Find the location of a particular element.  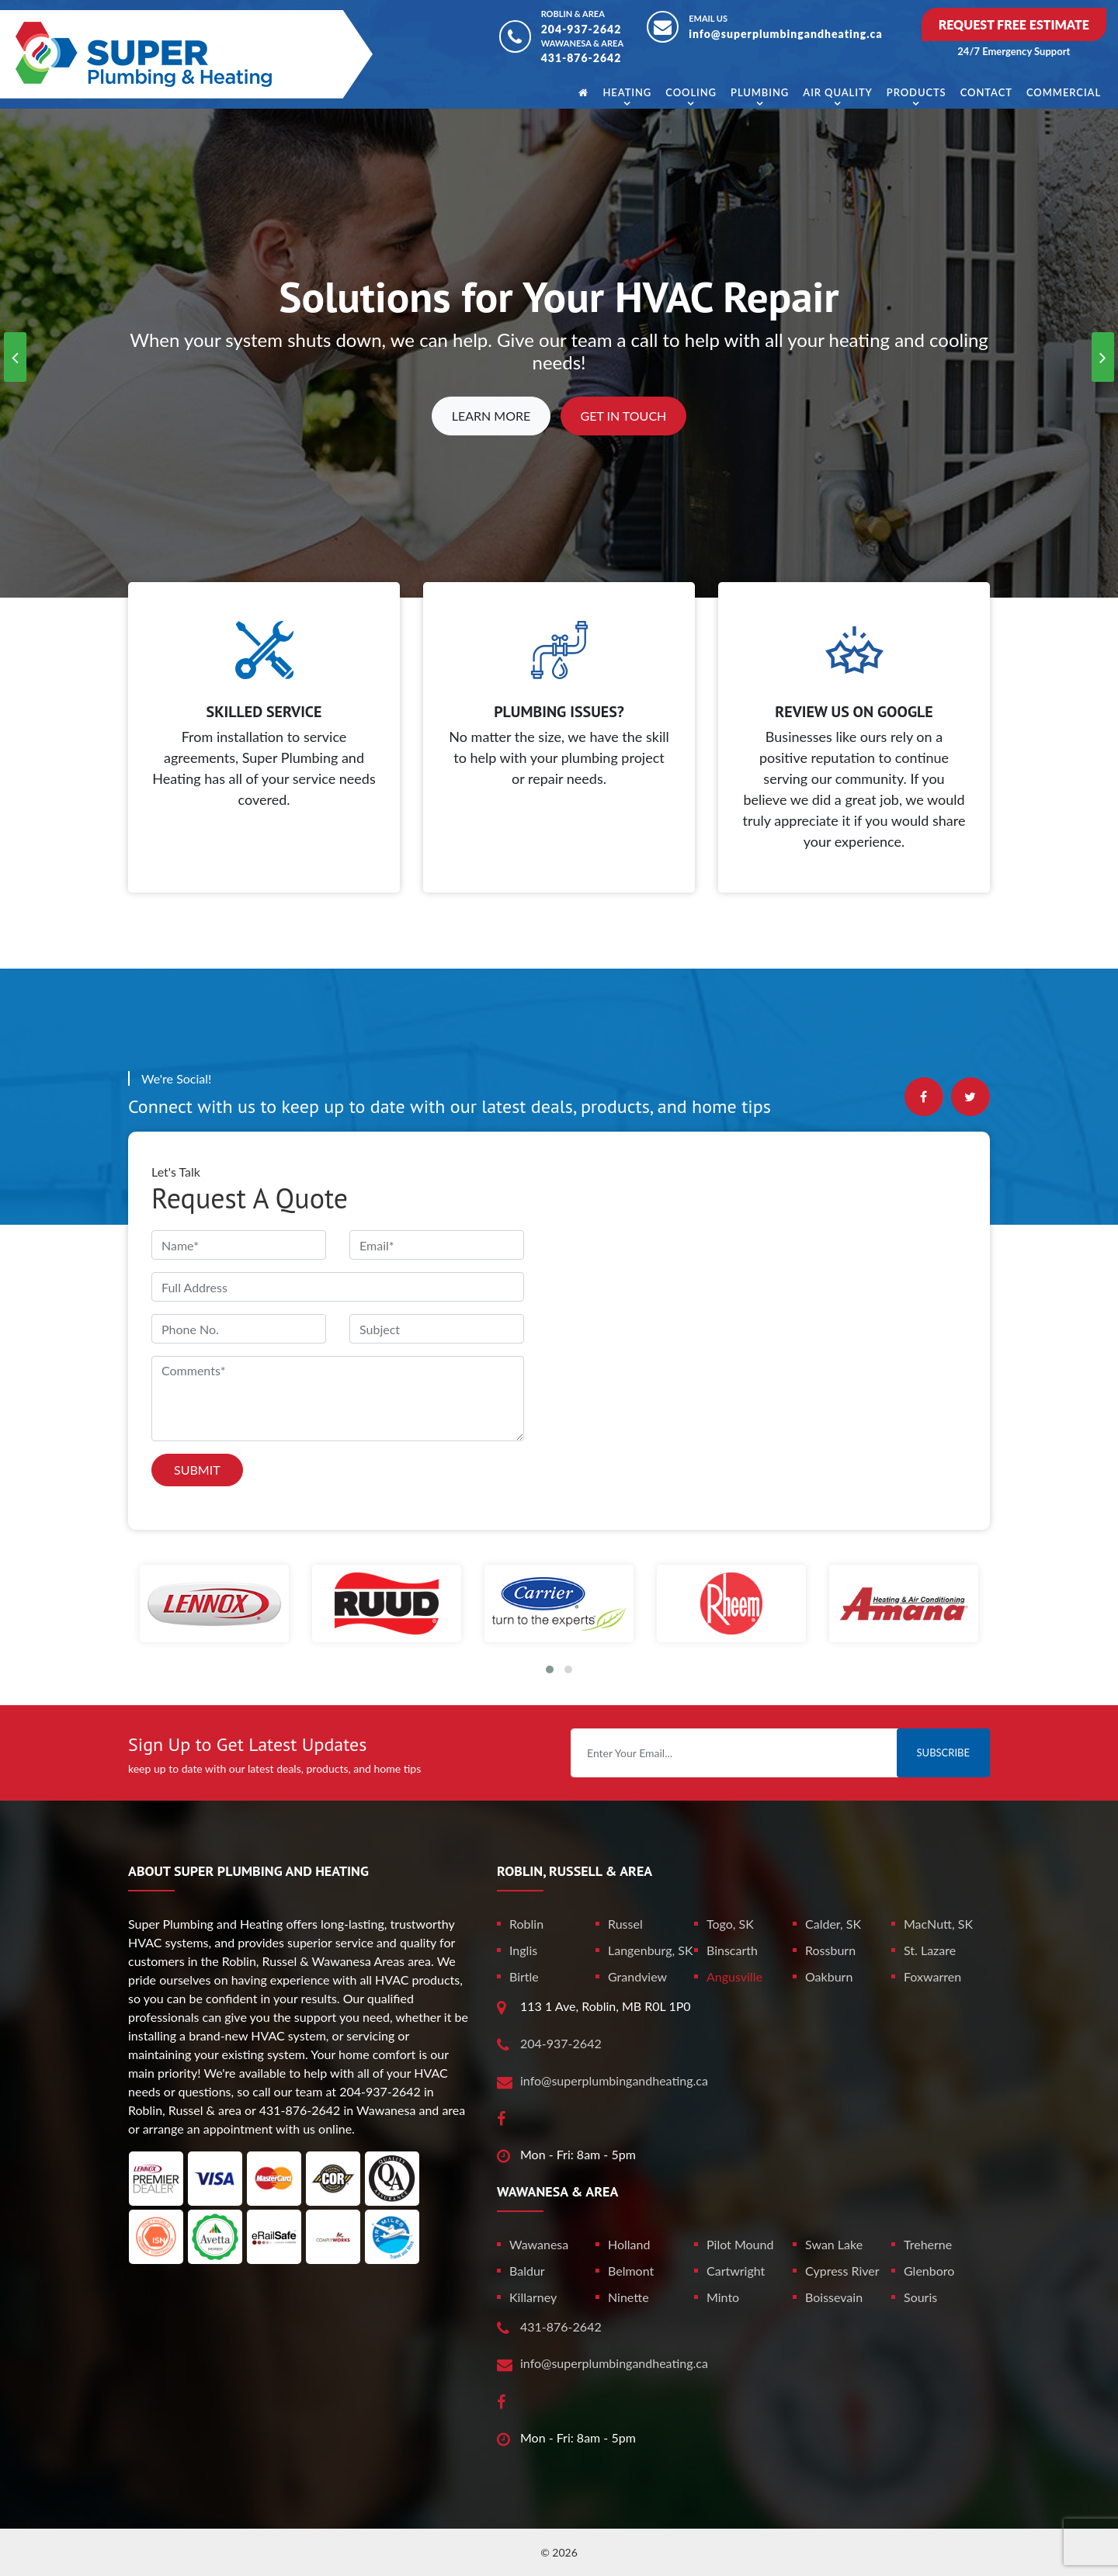

Inglis is located at coordinates (523, 1950).